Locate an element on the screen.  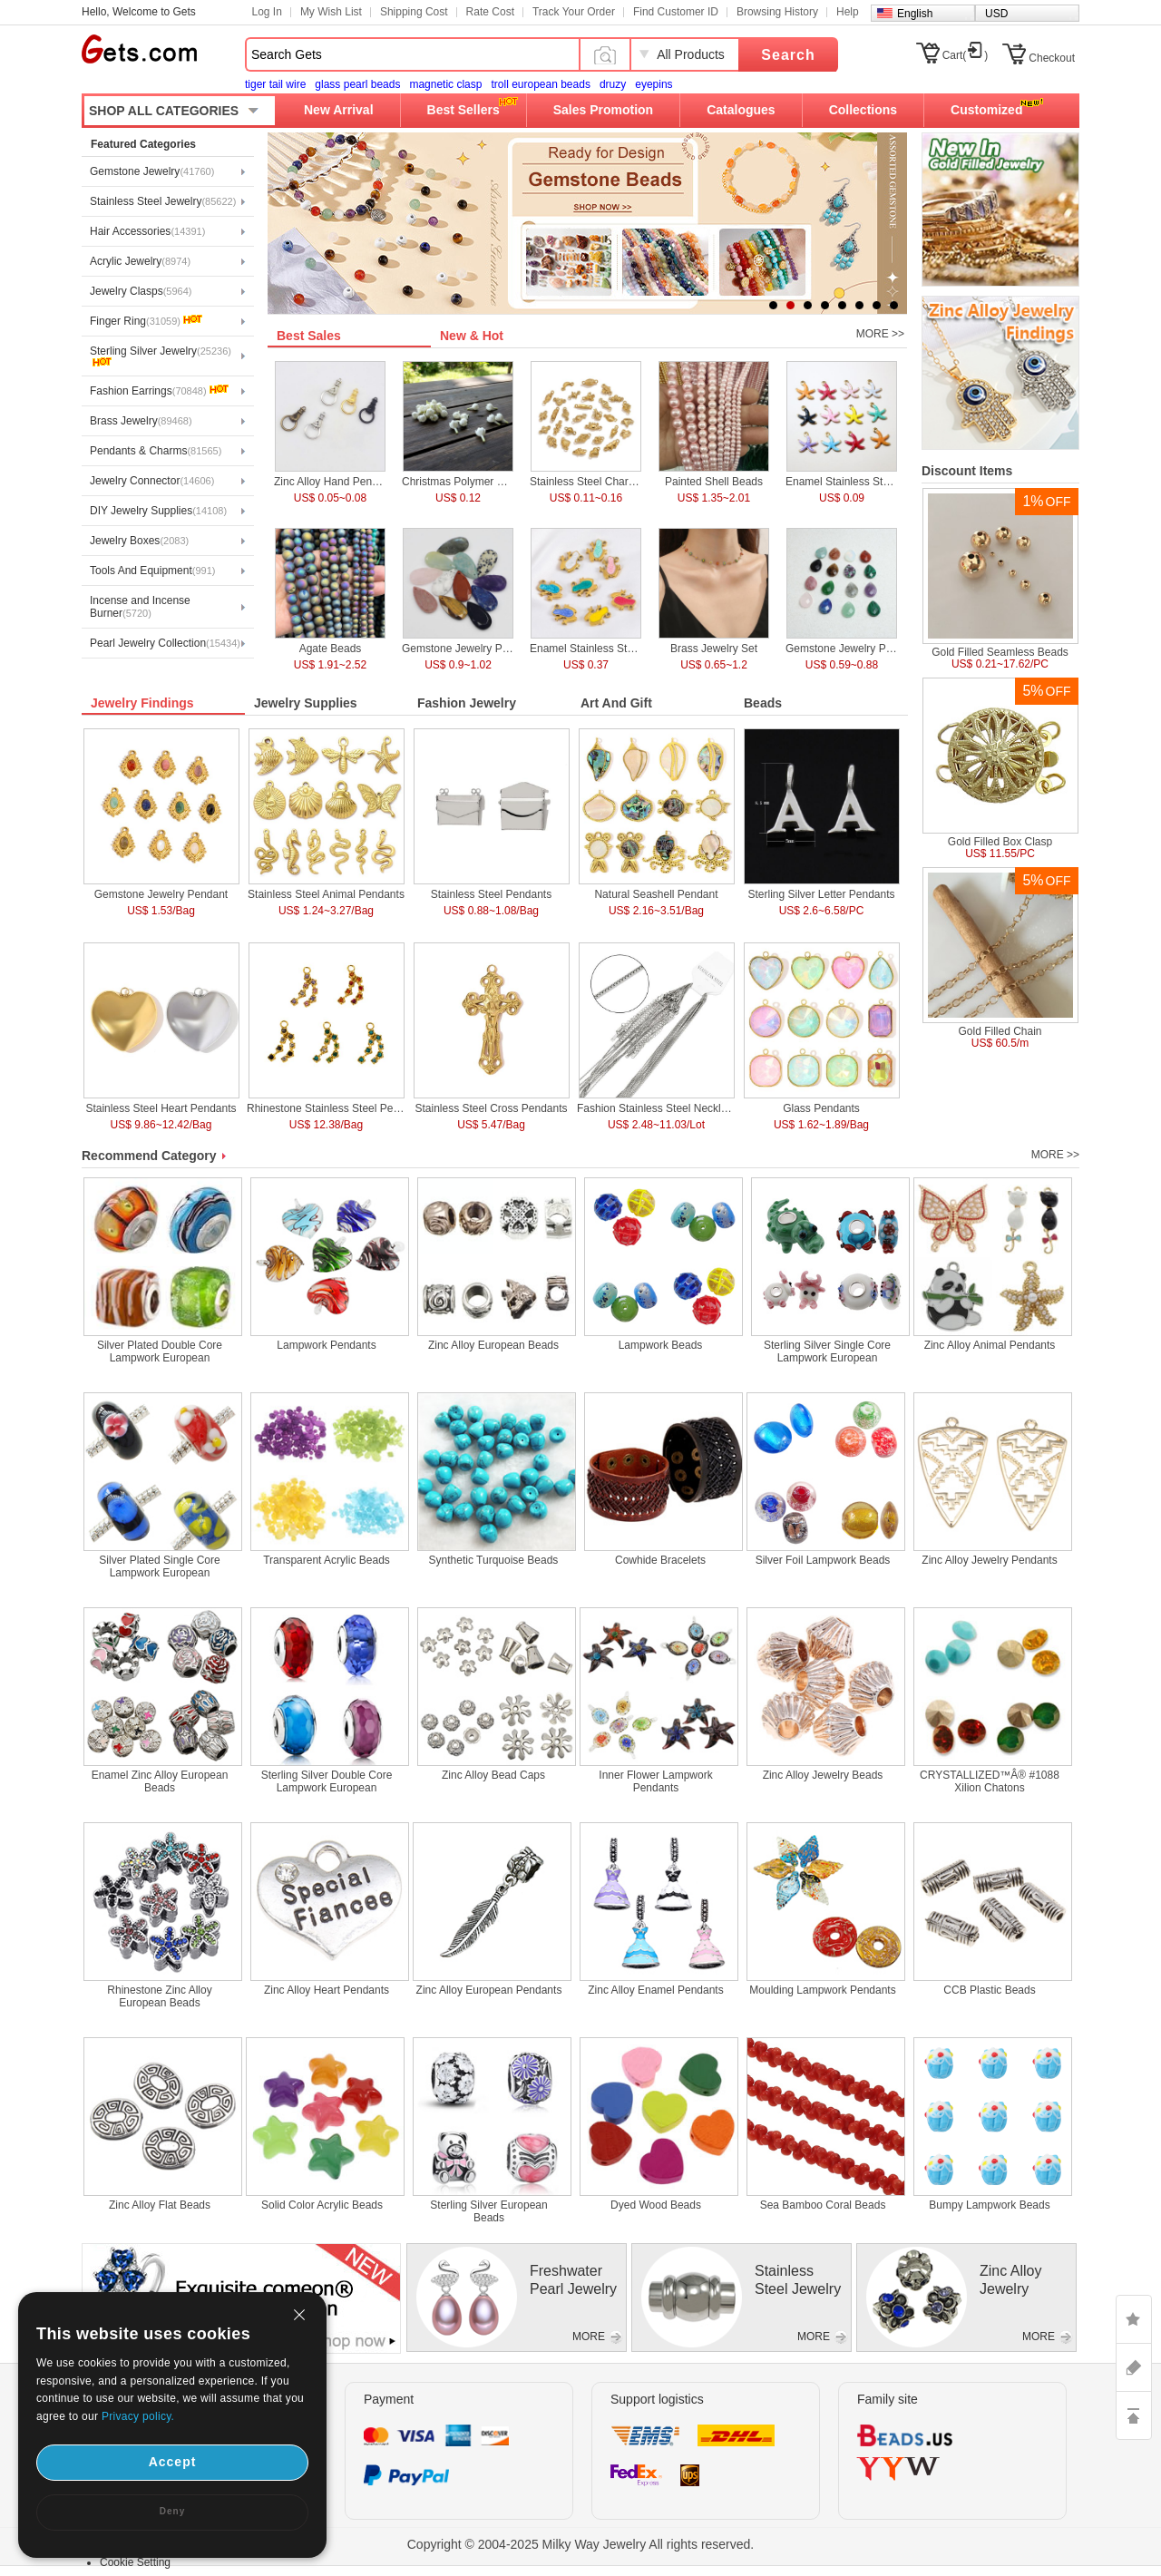
Shipping Cost is located at coordinates (414, 11).